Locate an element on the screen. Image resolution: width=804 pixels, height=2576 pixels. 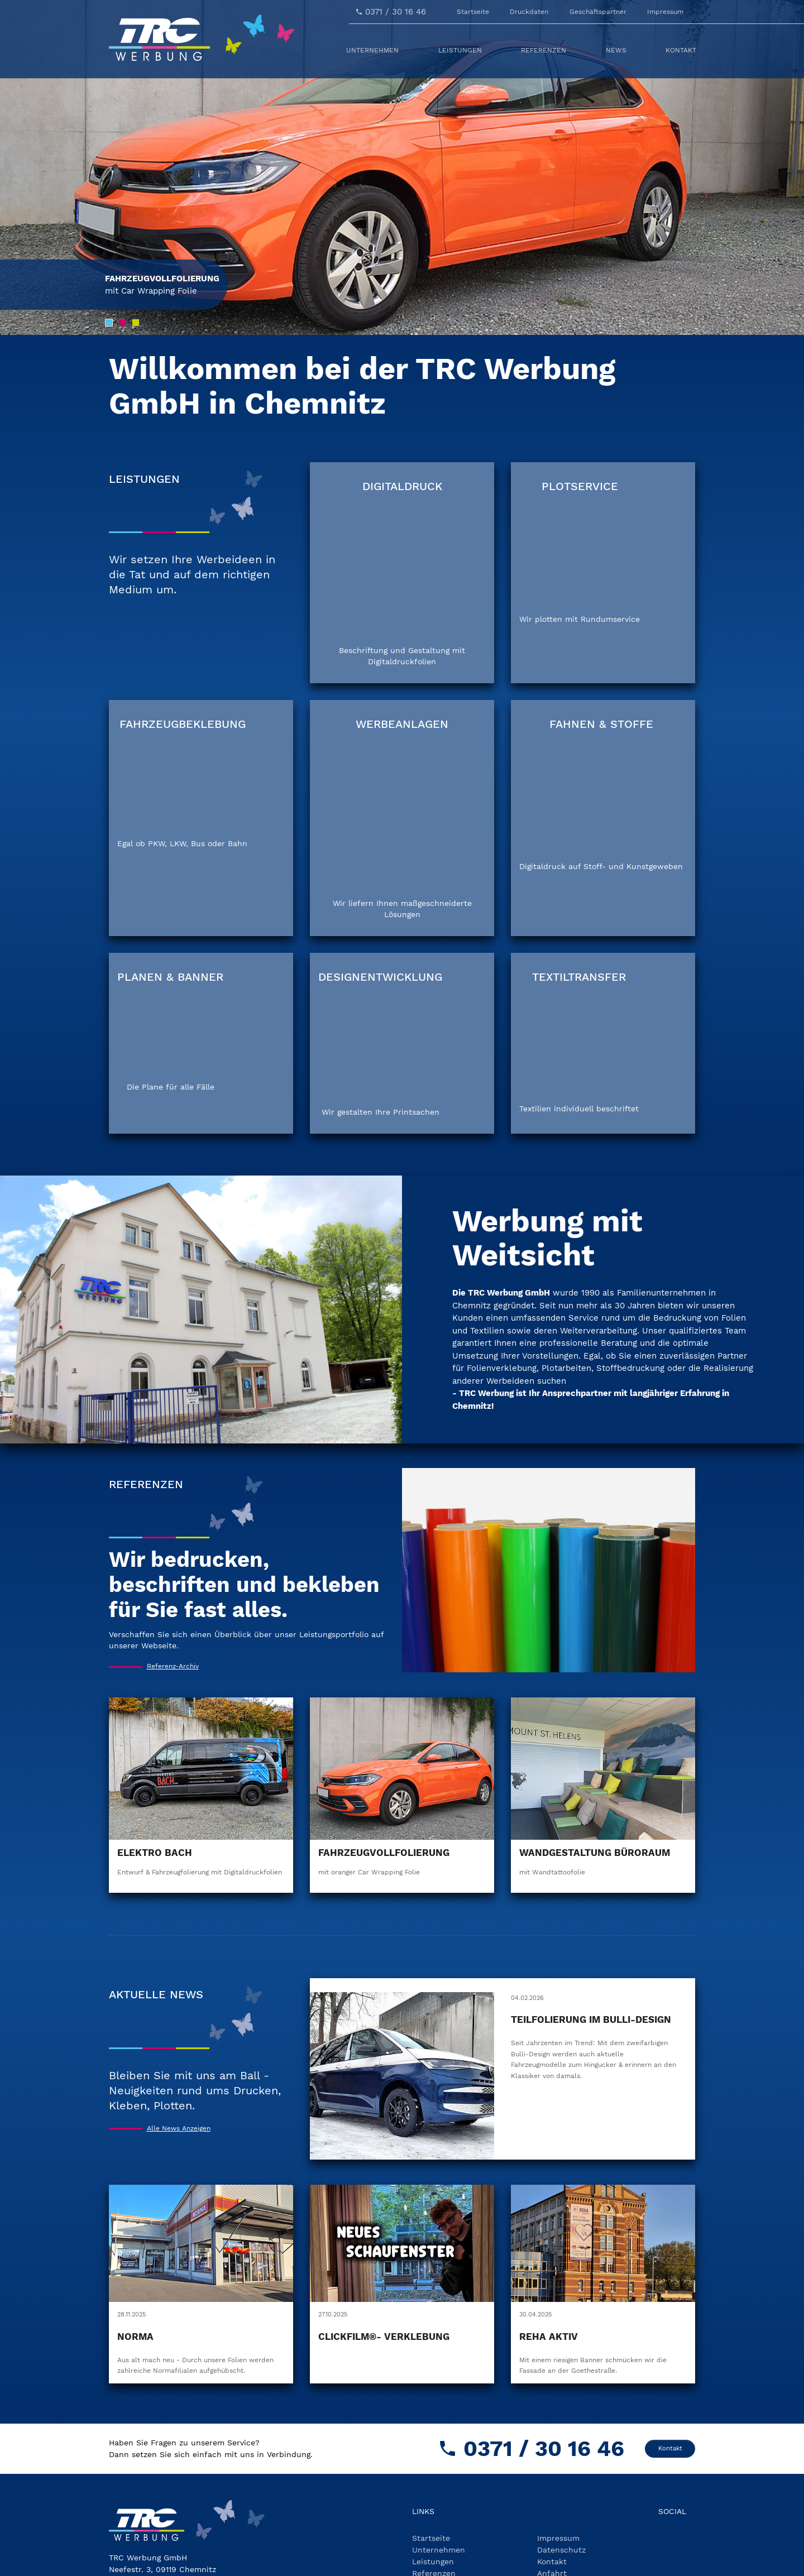
Referenz-Archiv is located at coordinates (173, 1588).